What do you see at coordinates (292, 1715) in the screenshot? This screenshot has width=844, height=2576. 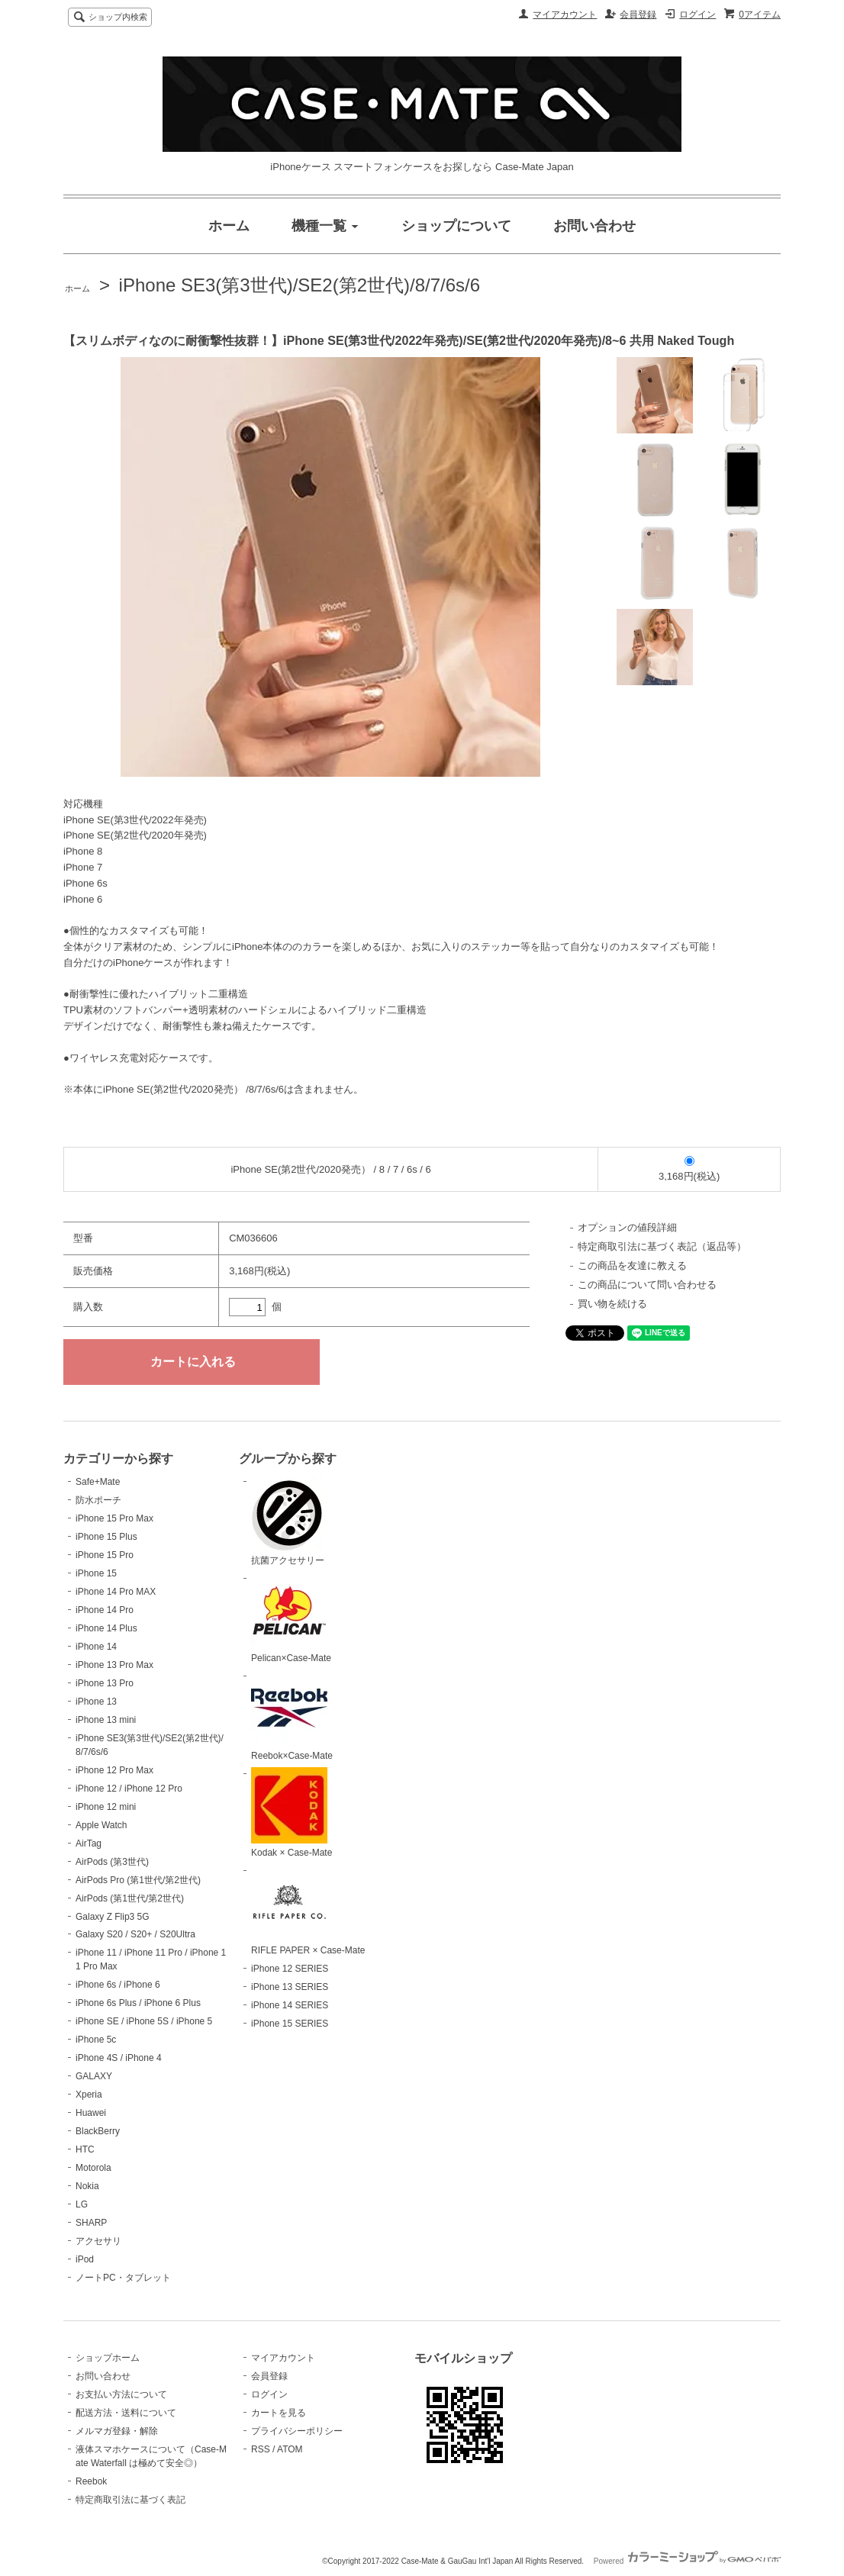 I see `Reebok×Case-Mate` at bounding box center [292, 1715].